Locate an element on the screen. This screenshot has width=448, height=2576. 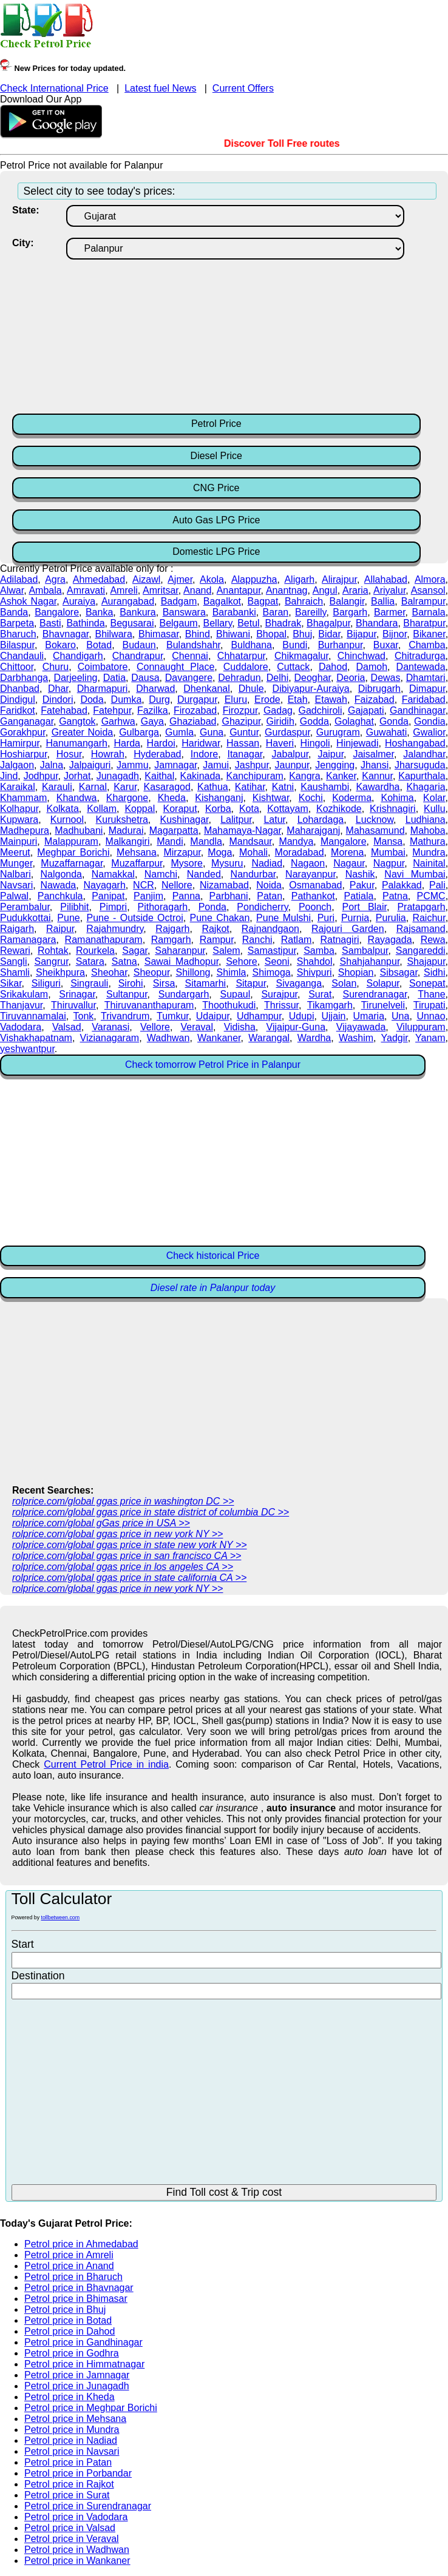
Pimpri is located at coordinates (113, 907).